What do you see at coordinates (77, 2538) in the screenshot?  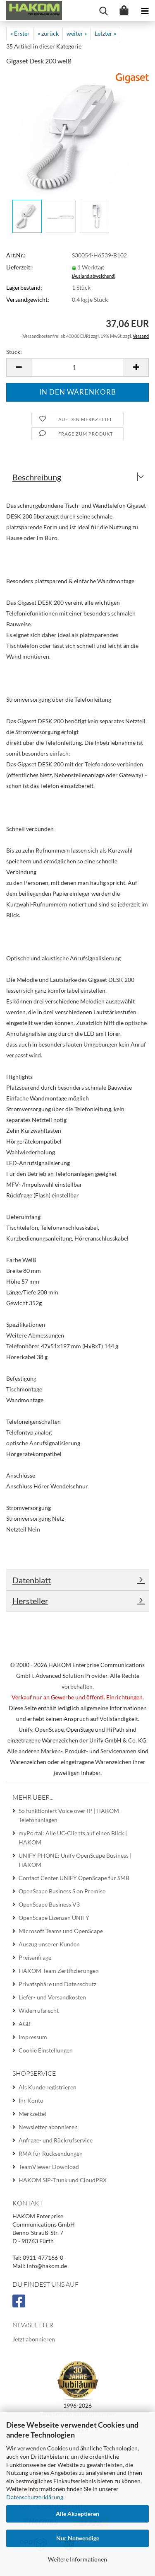 I see `Nur Notwendige` at bounding box center [77, 2538].